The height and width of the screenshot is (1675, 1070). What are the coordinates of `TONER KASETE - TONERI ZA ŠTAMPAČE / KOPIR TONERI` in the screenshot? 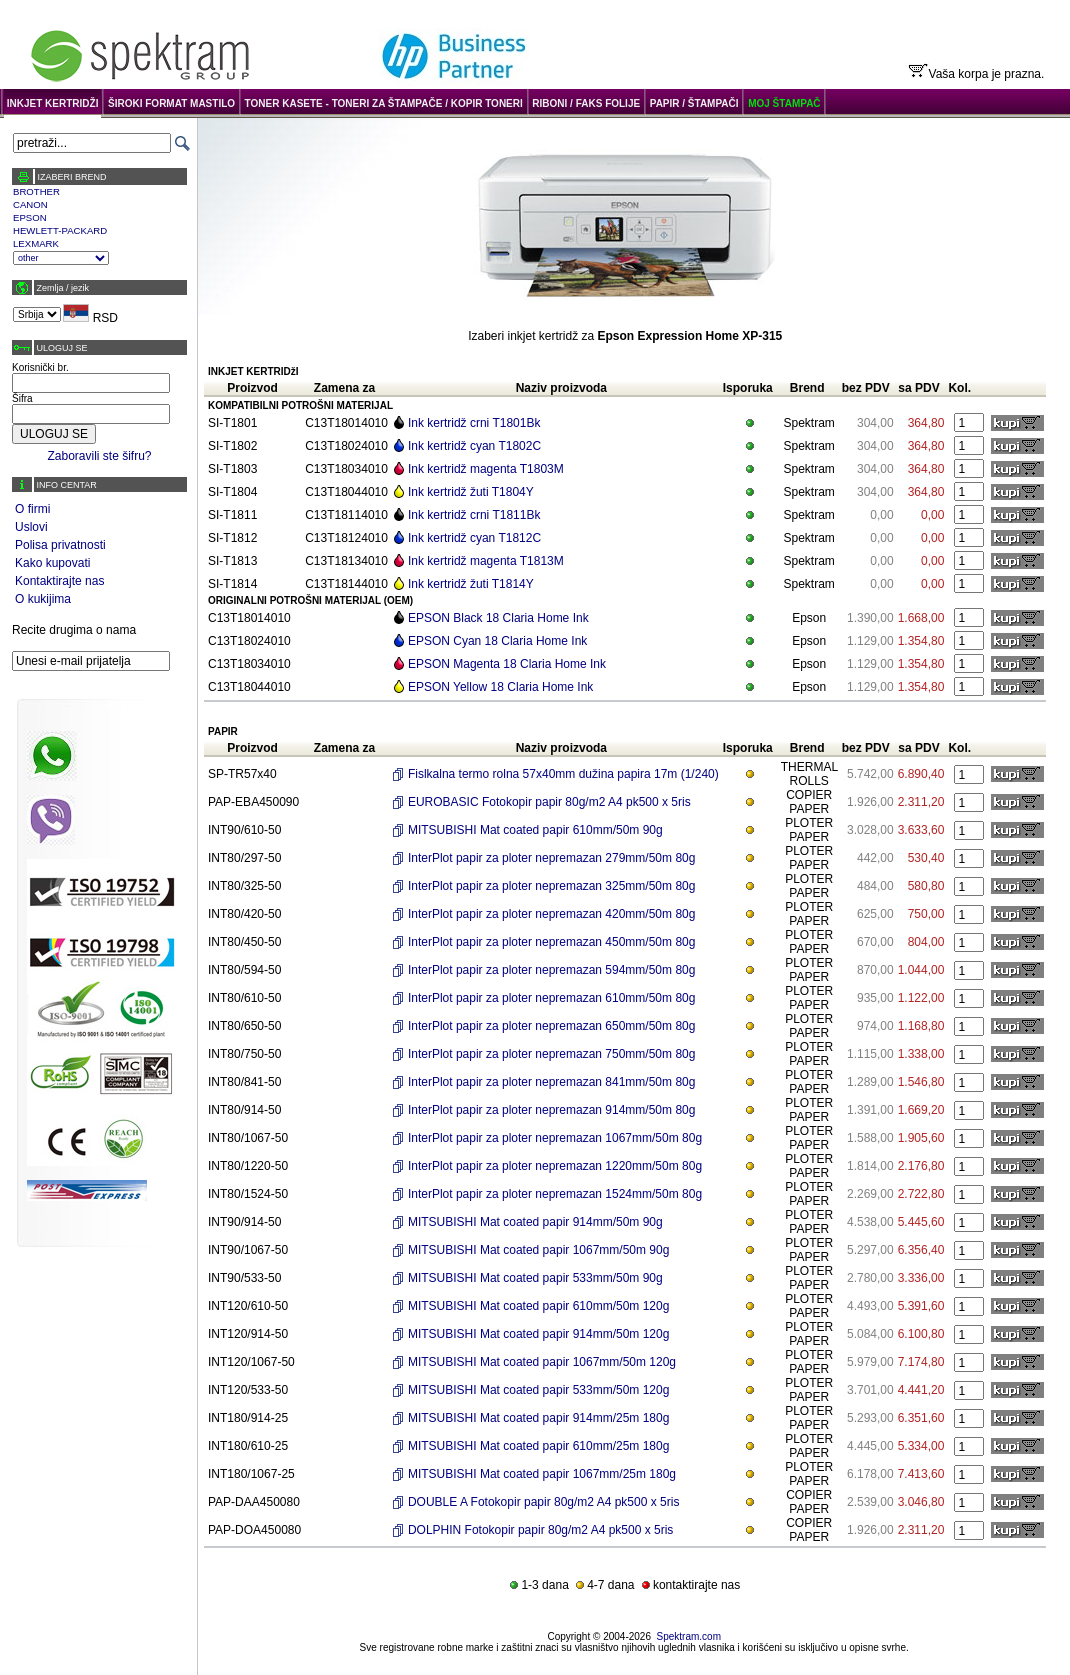 It's located at (384, 103).